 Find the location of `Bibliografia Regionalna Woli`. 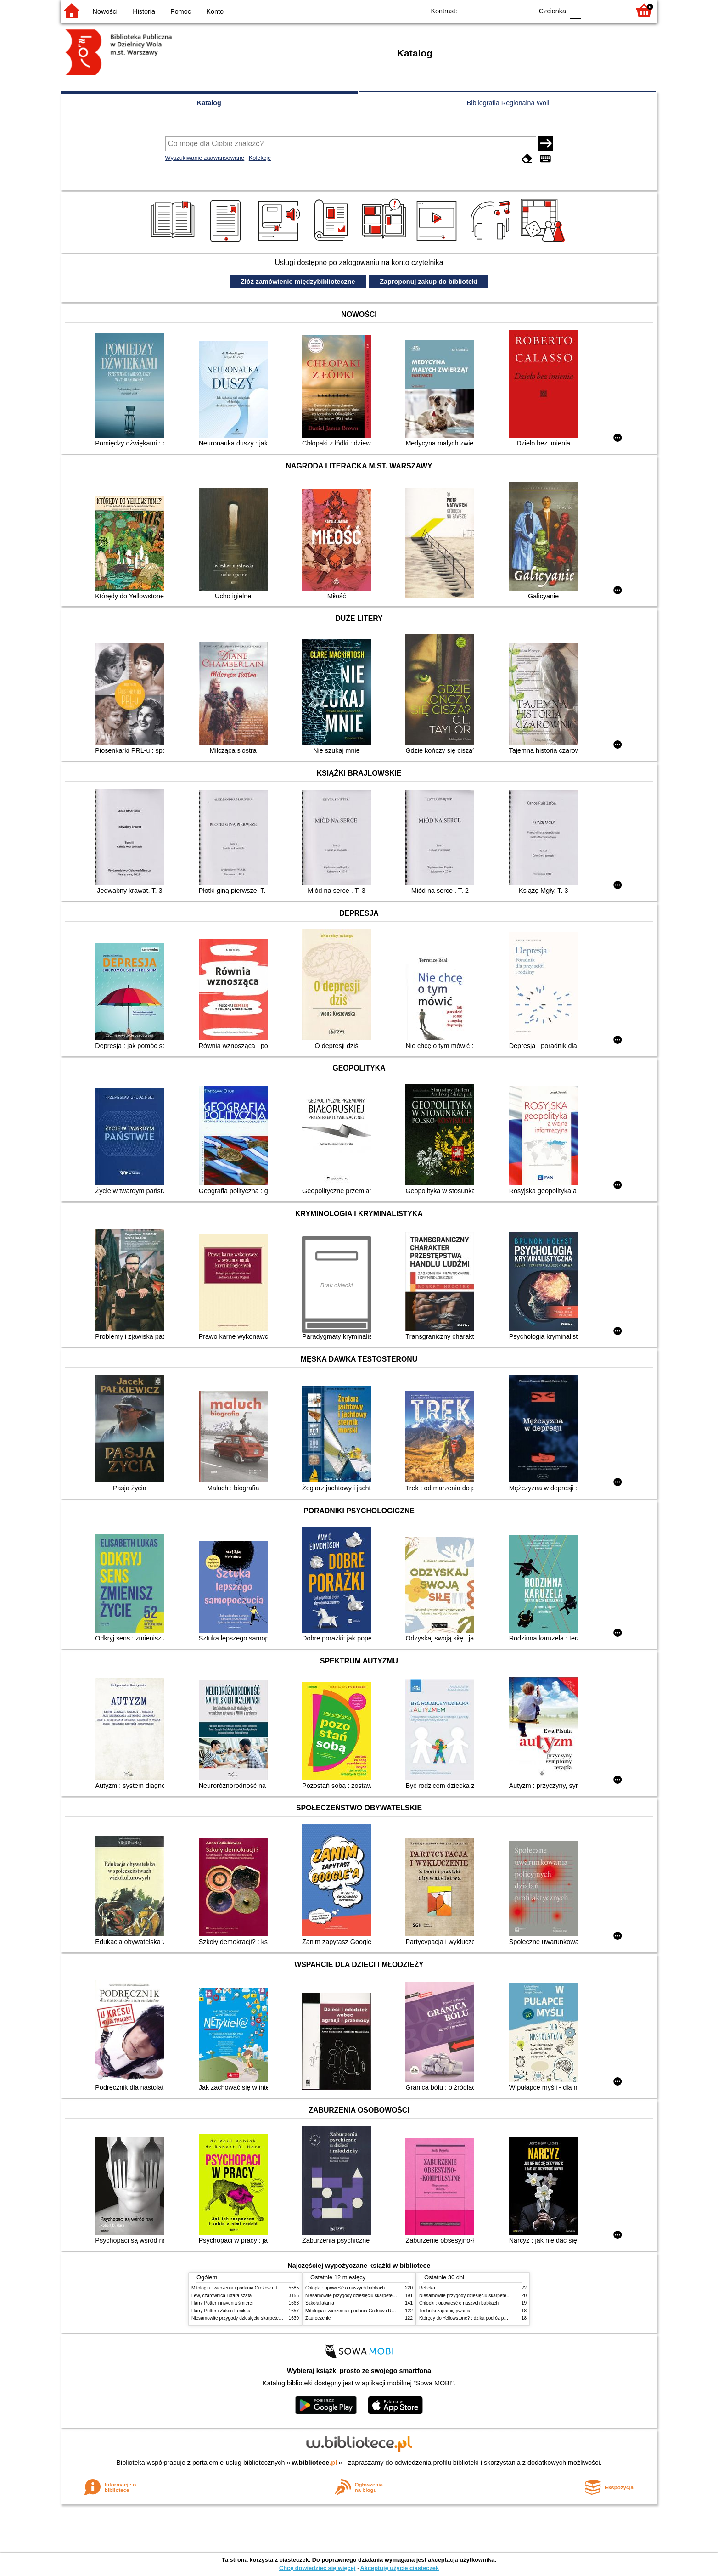

Bibliografia Regionalna Woli is located at coordinates (508, 103).